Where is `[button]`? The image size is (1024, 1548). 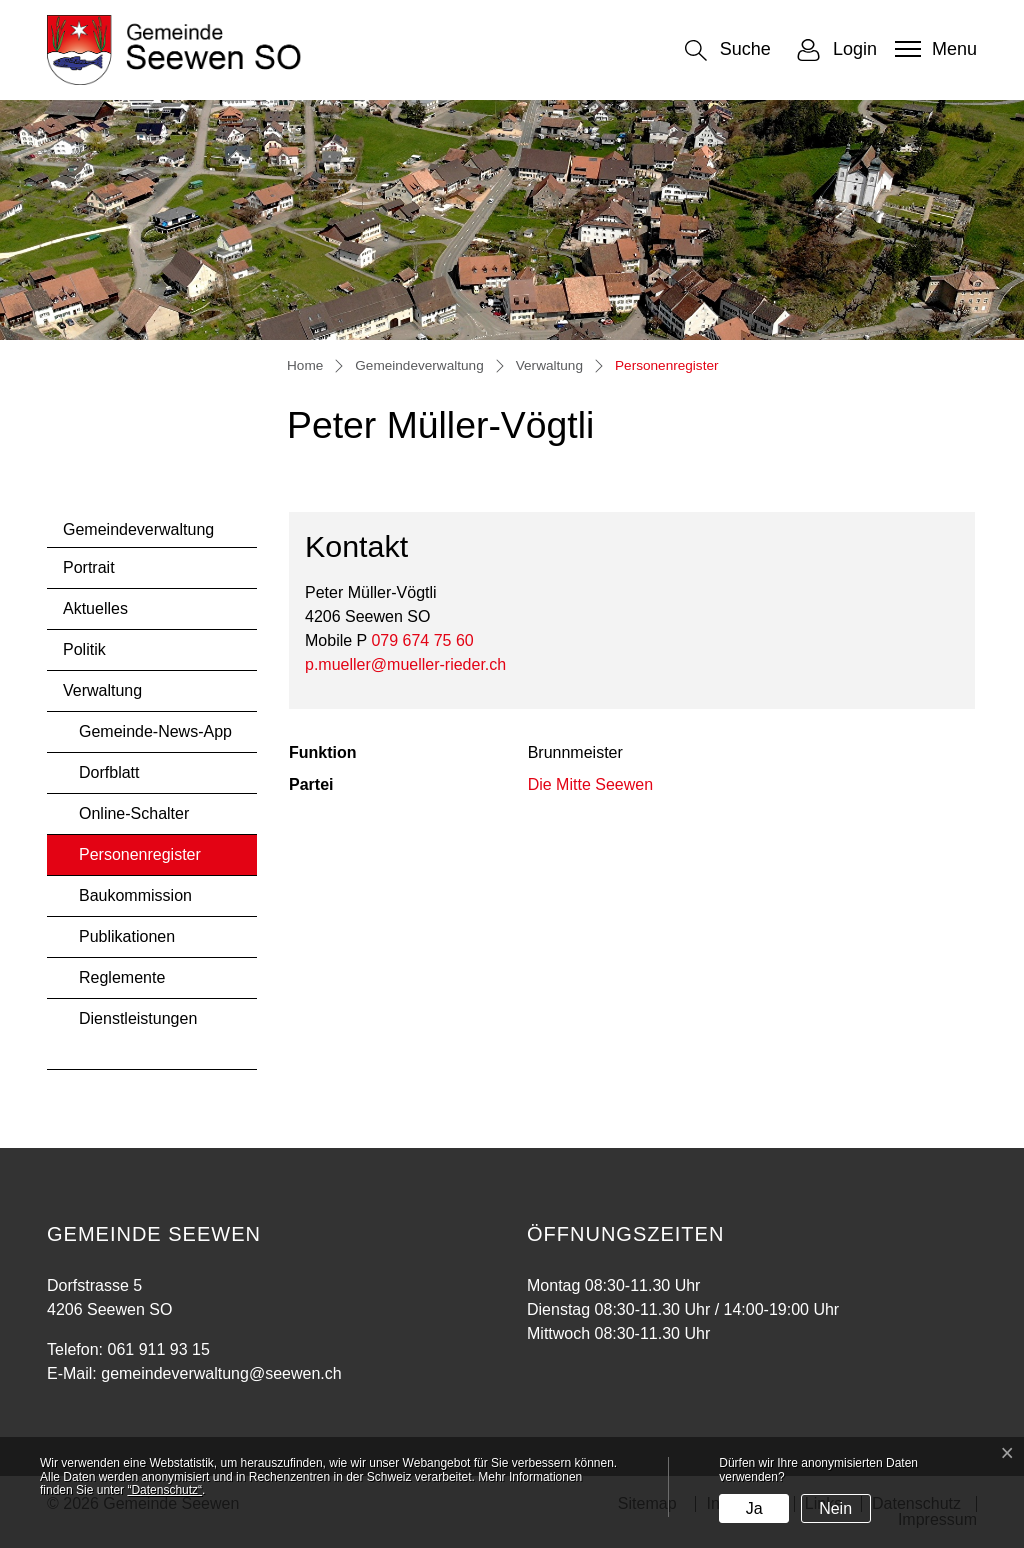 [button] is located at coordinates (728, 50).